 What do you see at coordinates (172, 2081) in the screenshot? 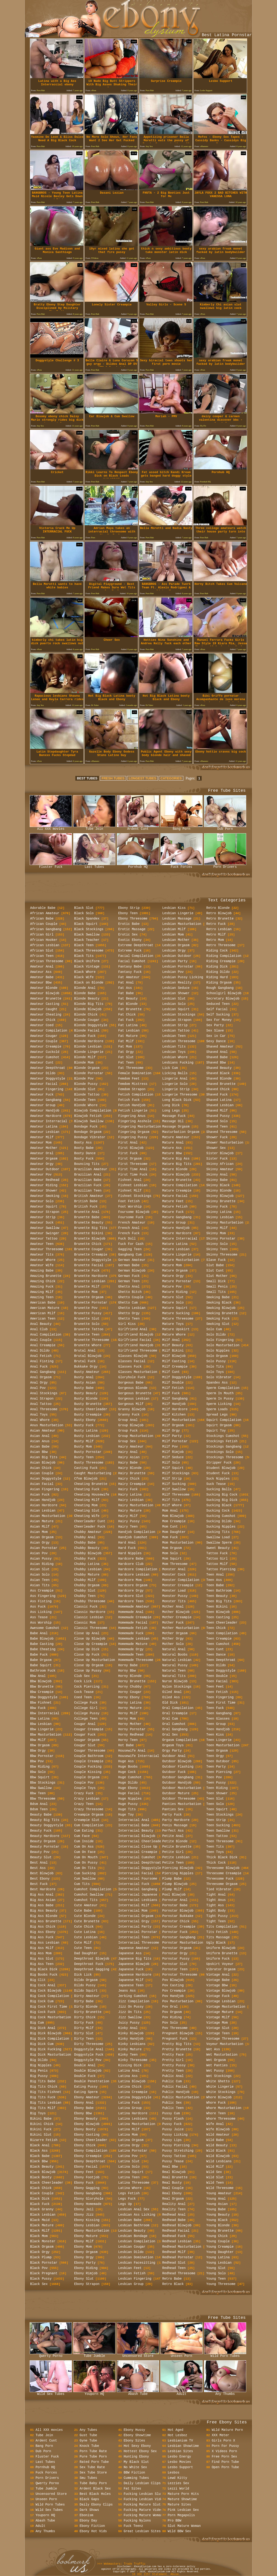
I see `Public Cum` at bounding box center [172, 2081].